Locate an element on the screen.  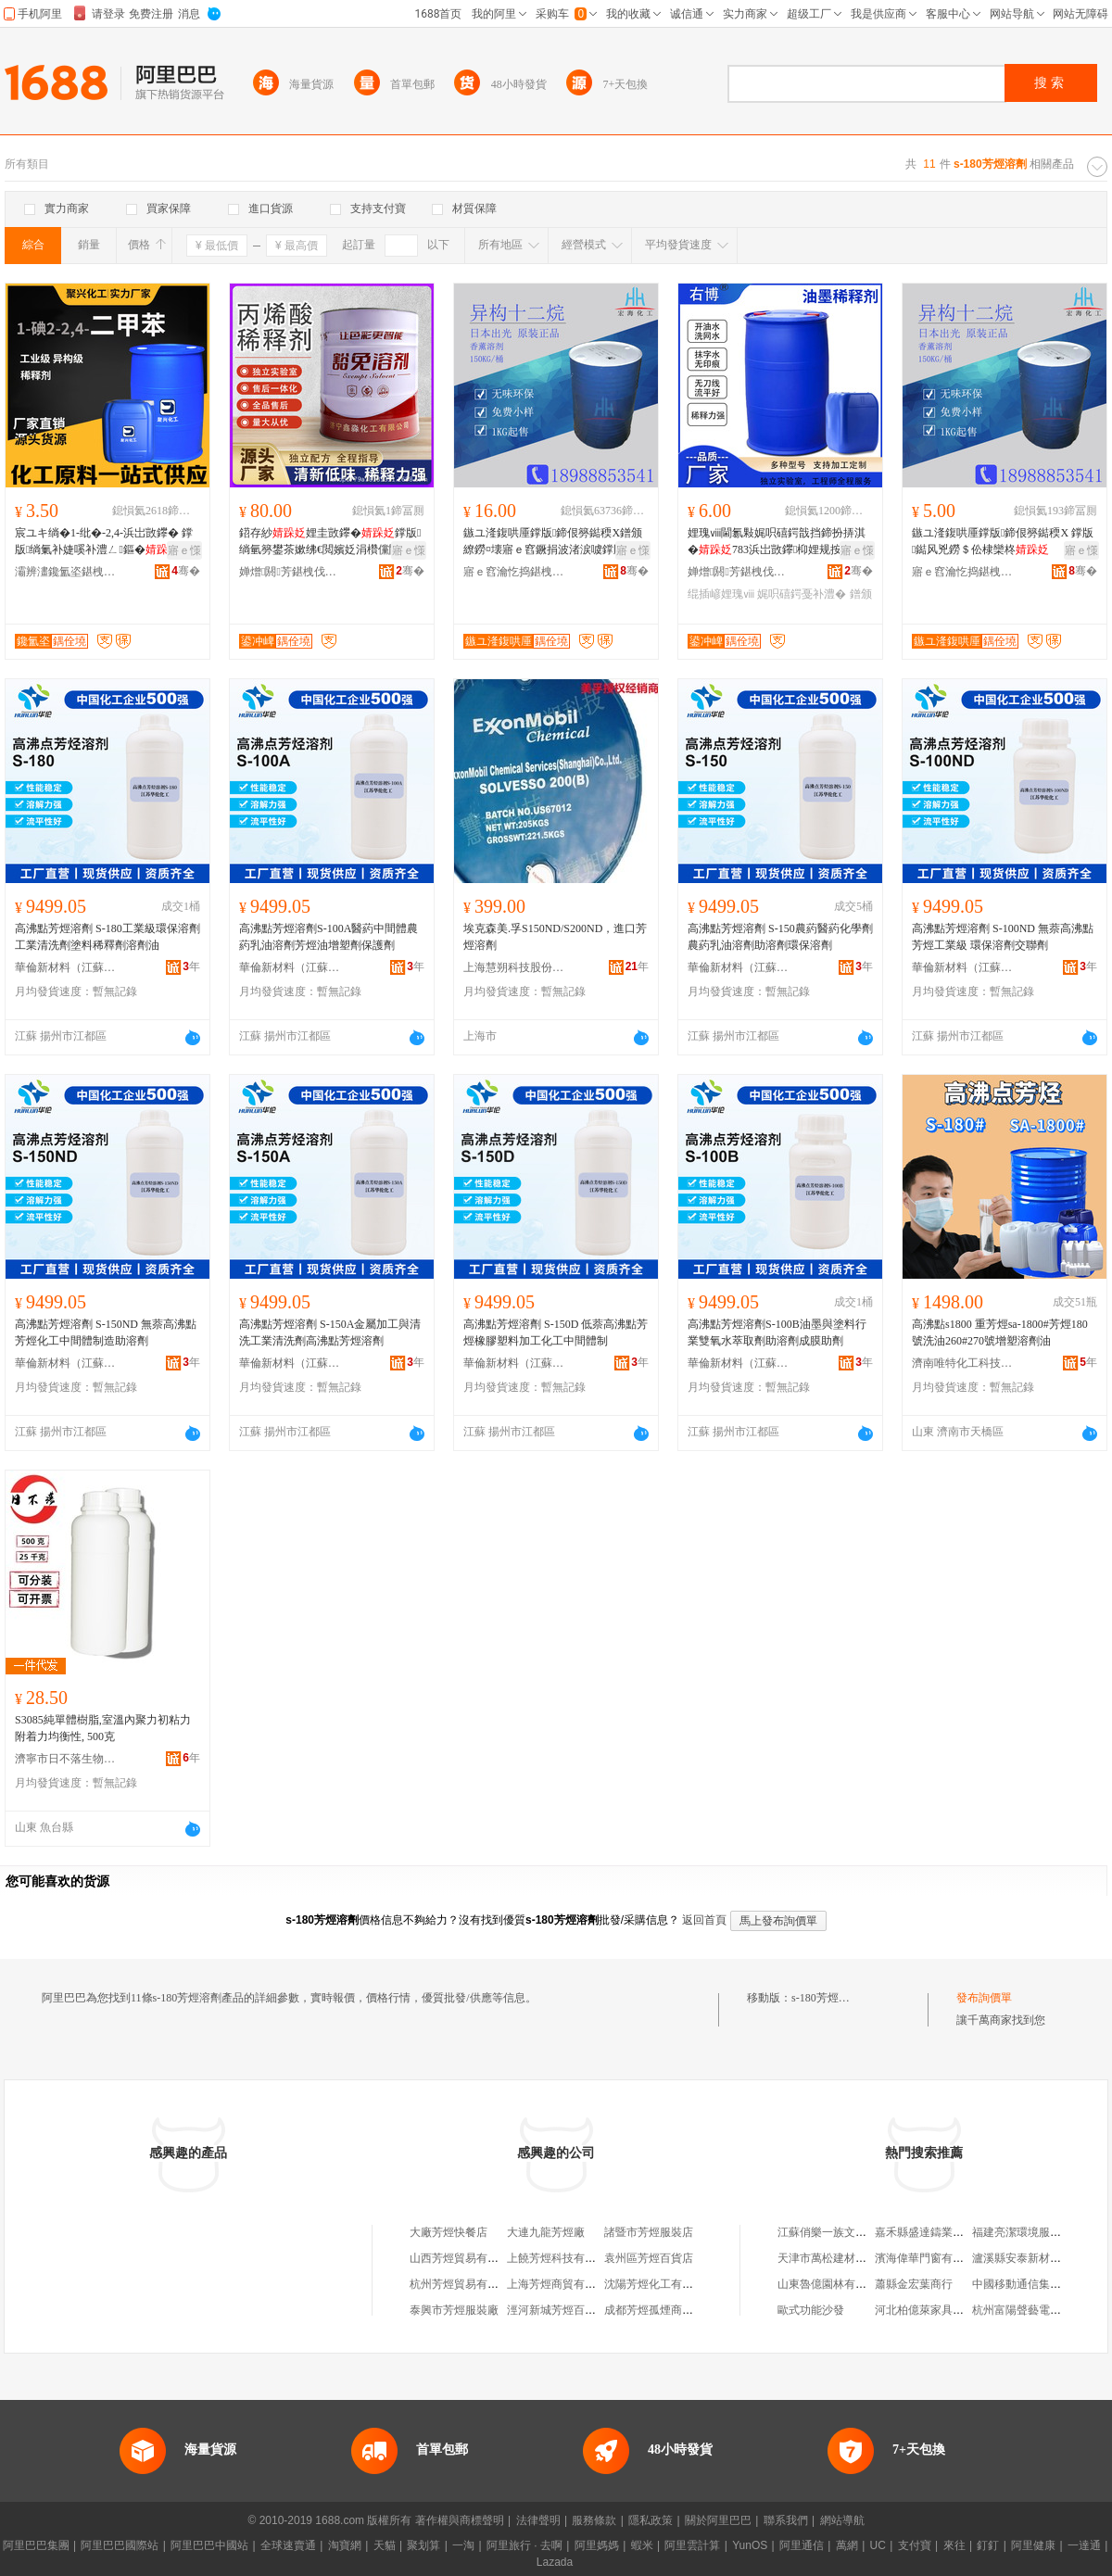
阿里巴巴集團 is located at coordinates (36, 2545).